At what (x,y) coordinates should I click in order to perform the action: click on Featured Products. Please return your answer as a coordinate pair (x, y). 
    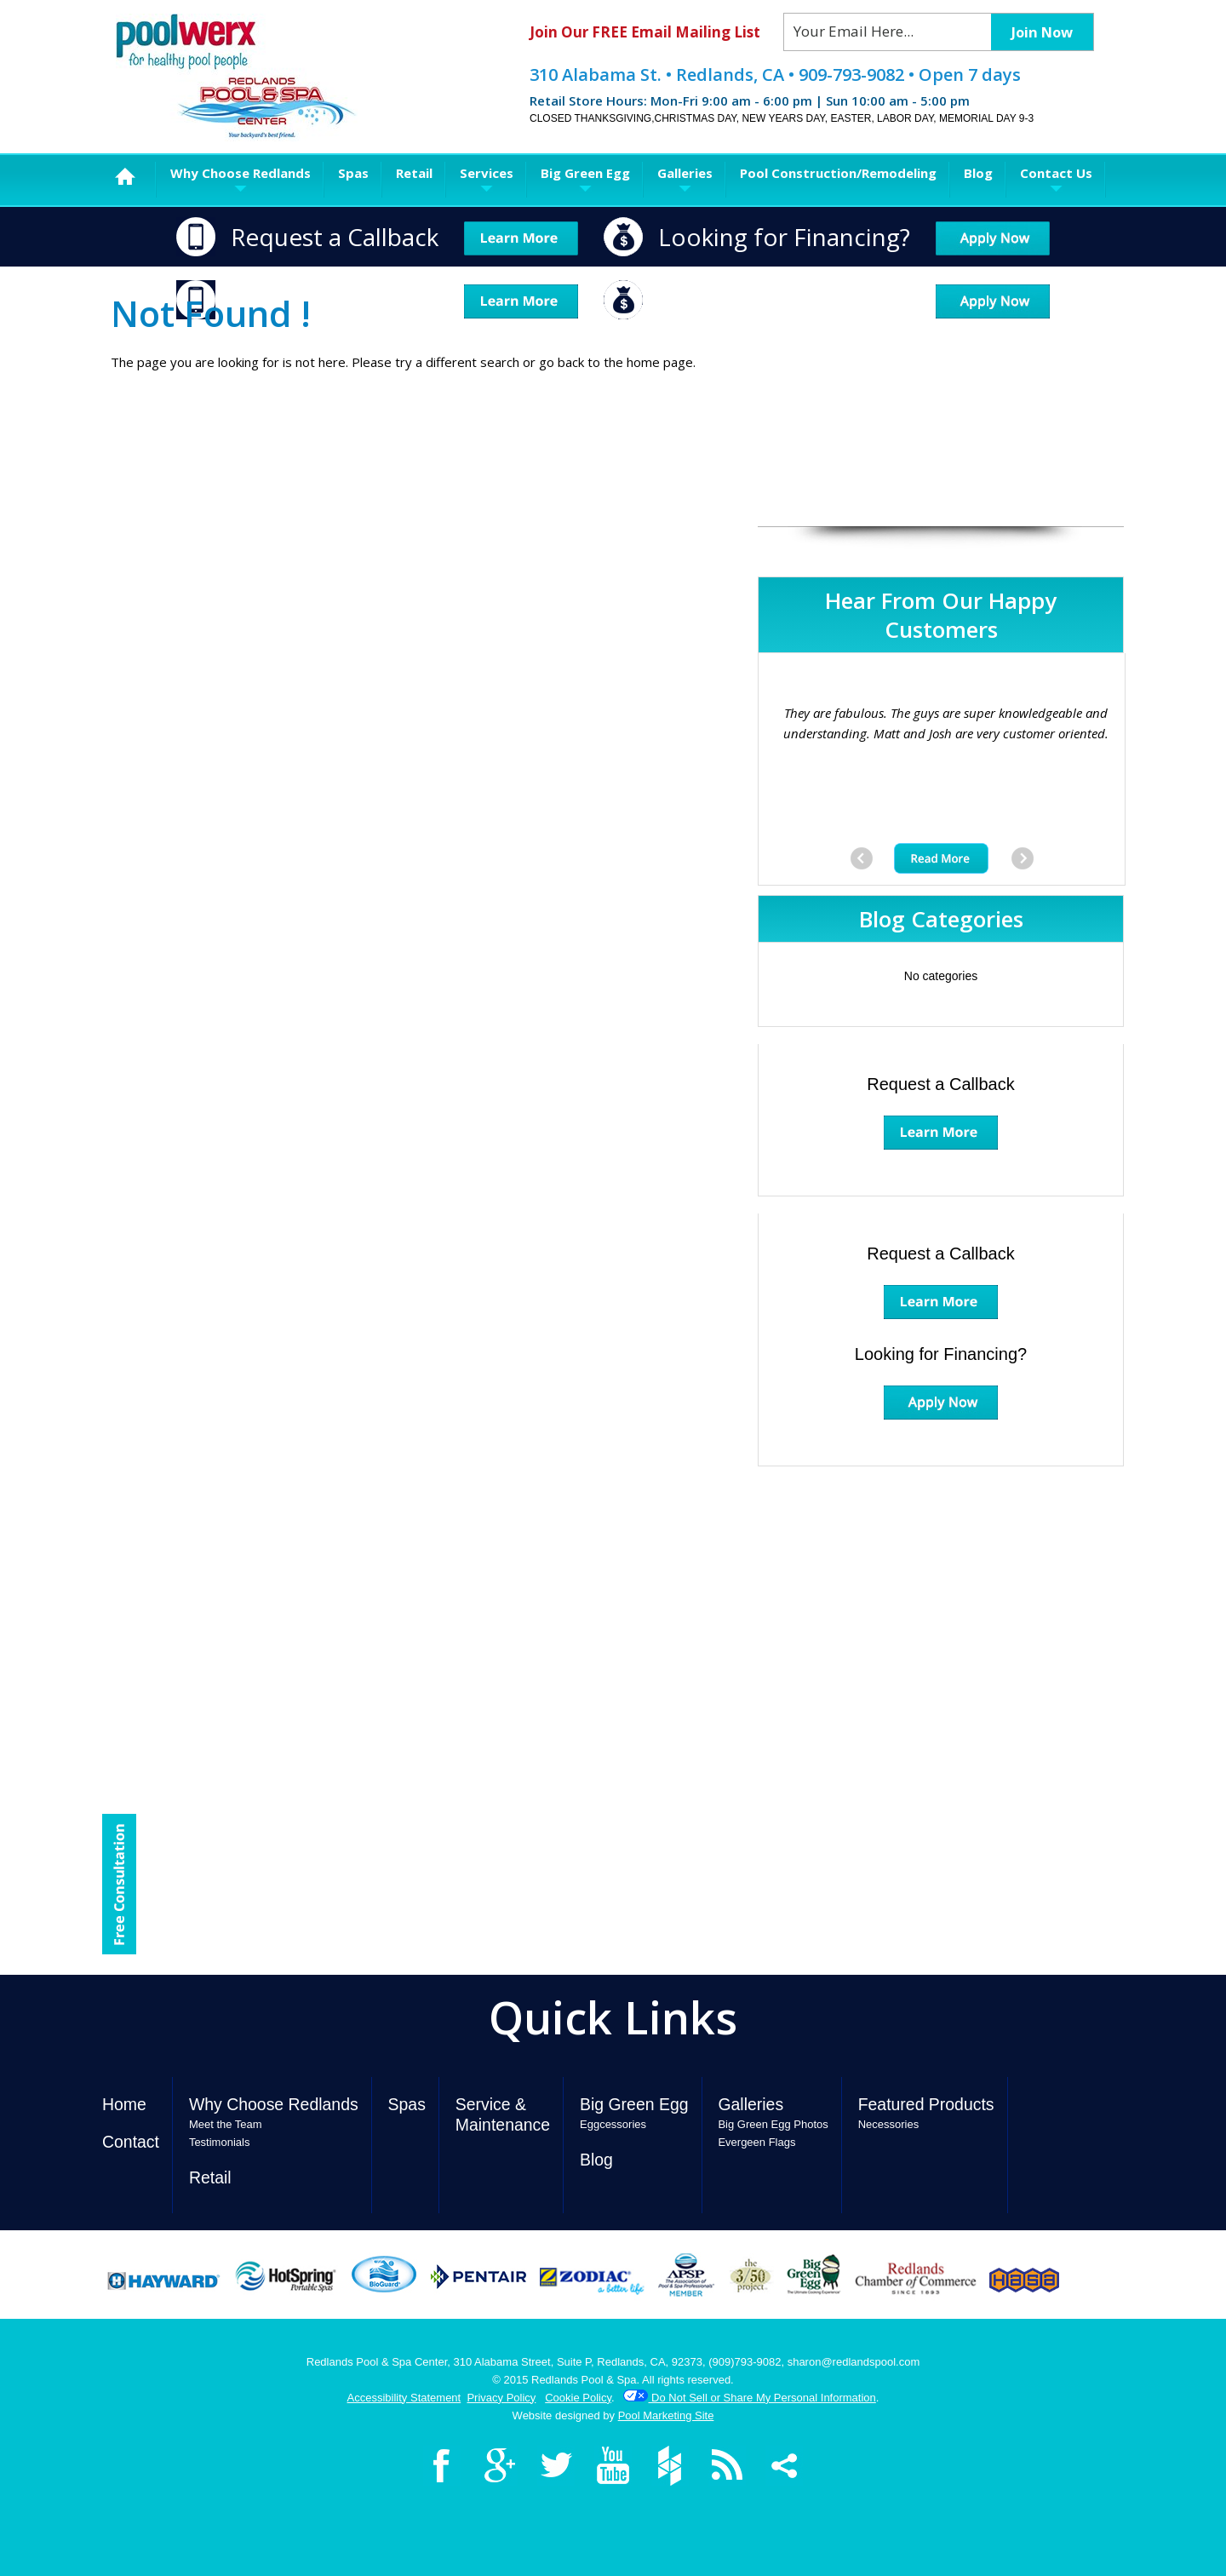
    Looking at the image, I should click on (926, 2104).